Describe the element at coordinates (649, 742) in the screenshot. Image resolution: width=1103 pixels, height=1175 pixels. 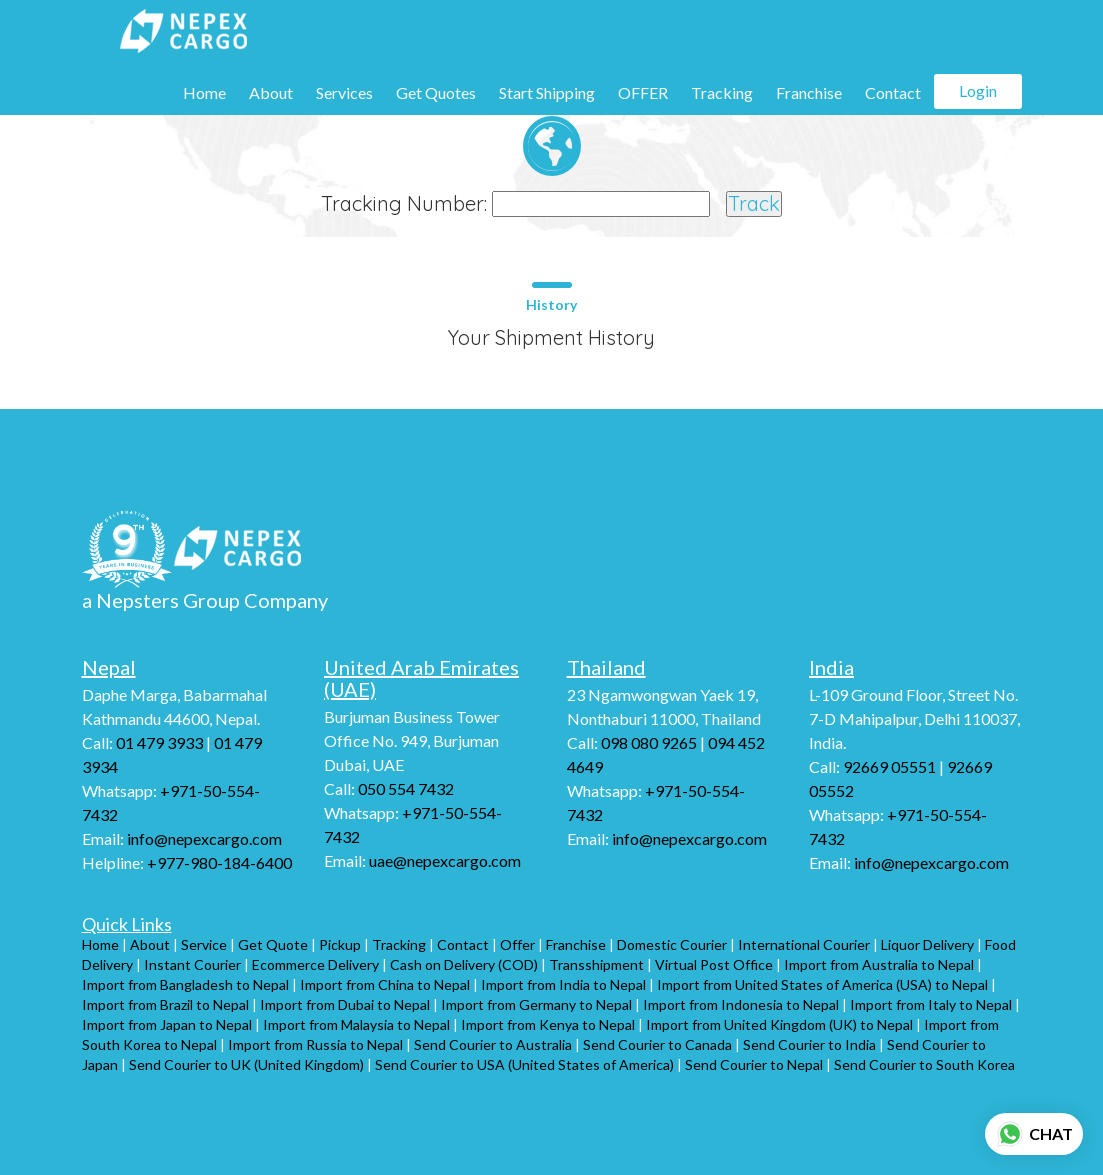
I see `098 080 9265` at that location.